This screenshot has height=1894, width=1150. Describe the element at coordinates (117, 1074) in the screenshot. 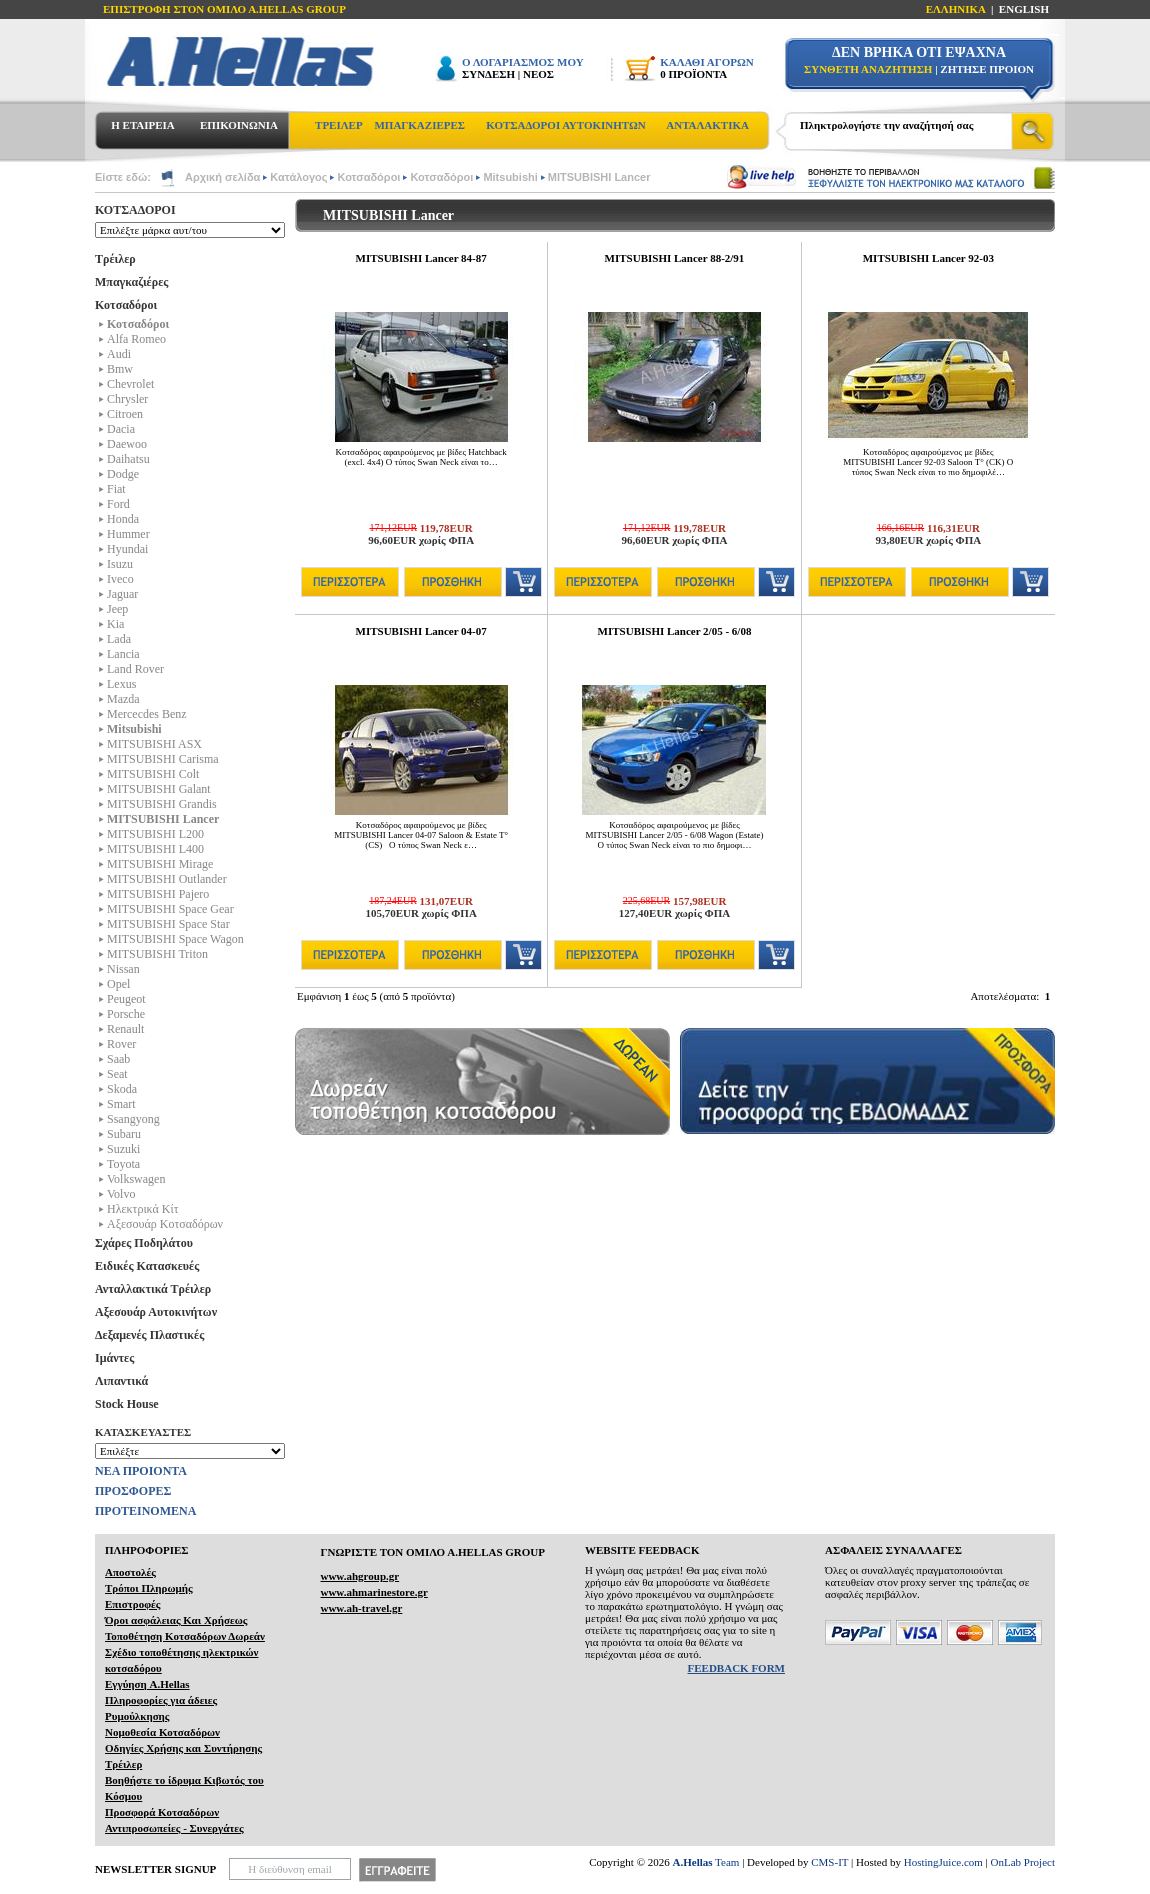

I see `Seat` at that location.